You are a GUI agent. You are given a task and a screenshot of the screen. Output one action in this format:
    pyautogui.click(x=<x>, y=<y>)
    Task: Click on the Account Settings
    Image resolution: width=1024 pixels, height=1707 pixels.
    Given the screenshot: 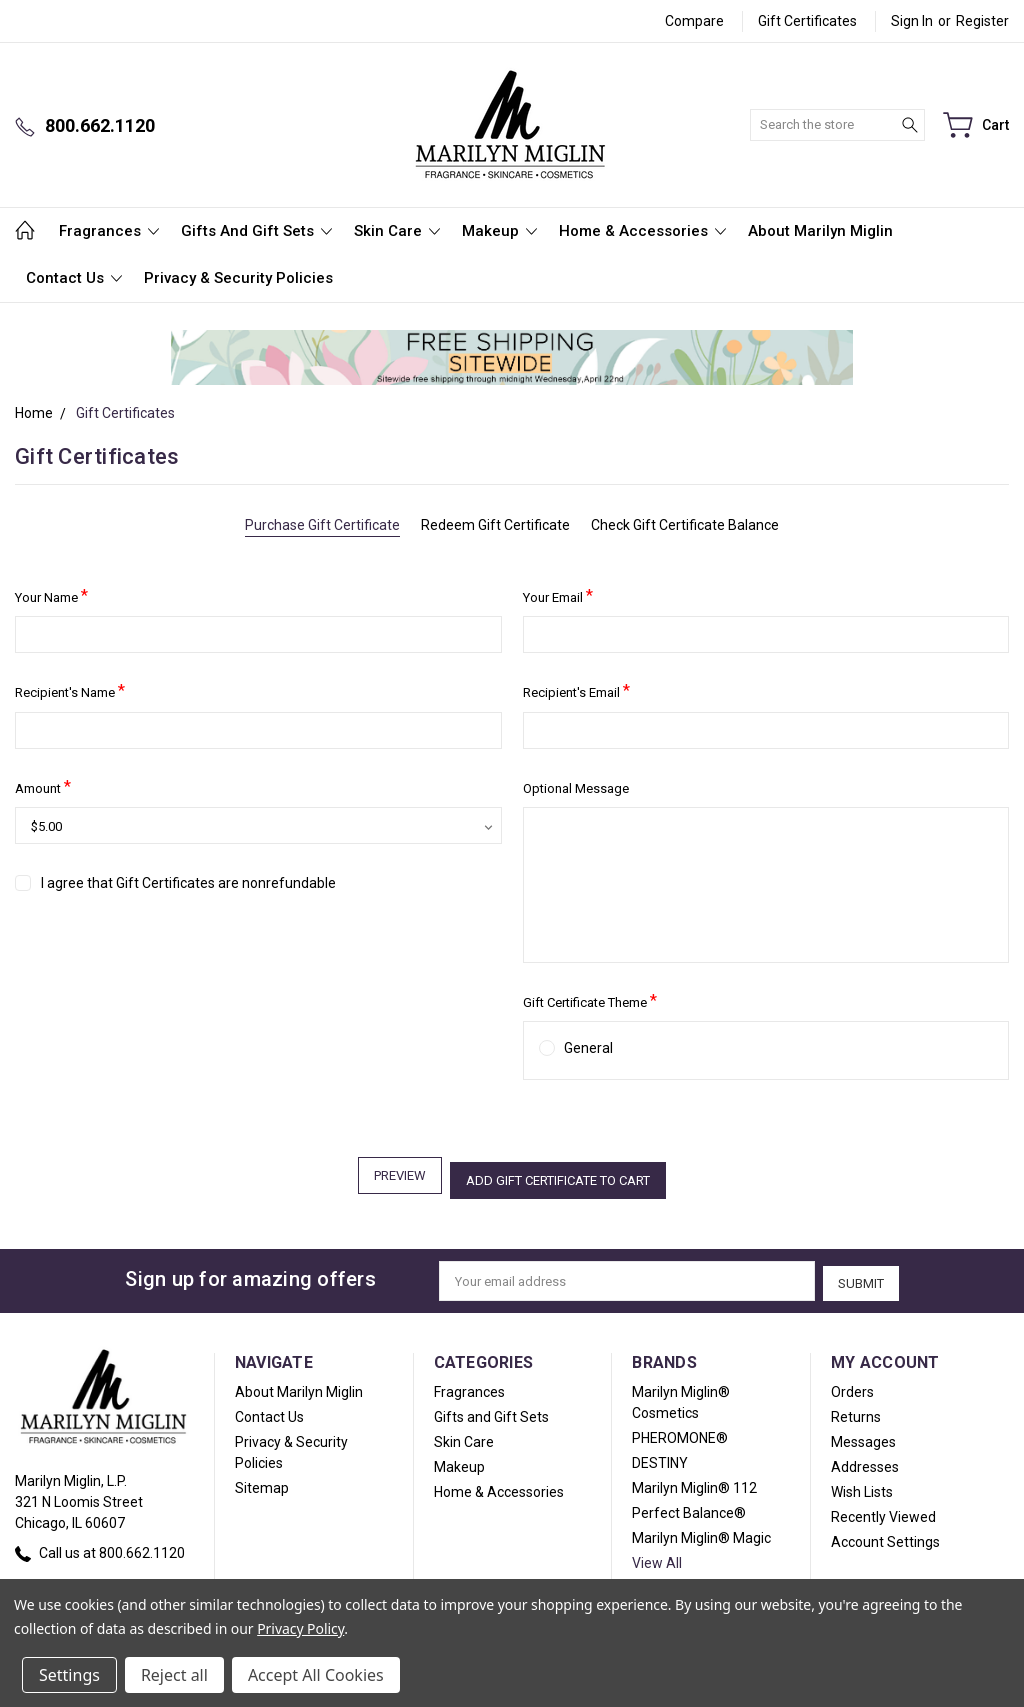 What is the action you would take?
    pyautogui.click(x=885, y=1534)
    